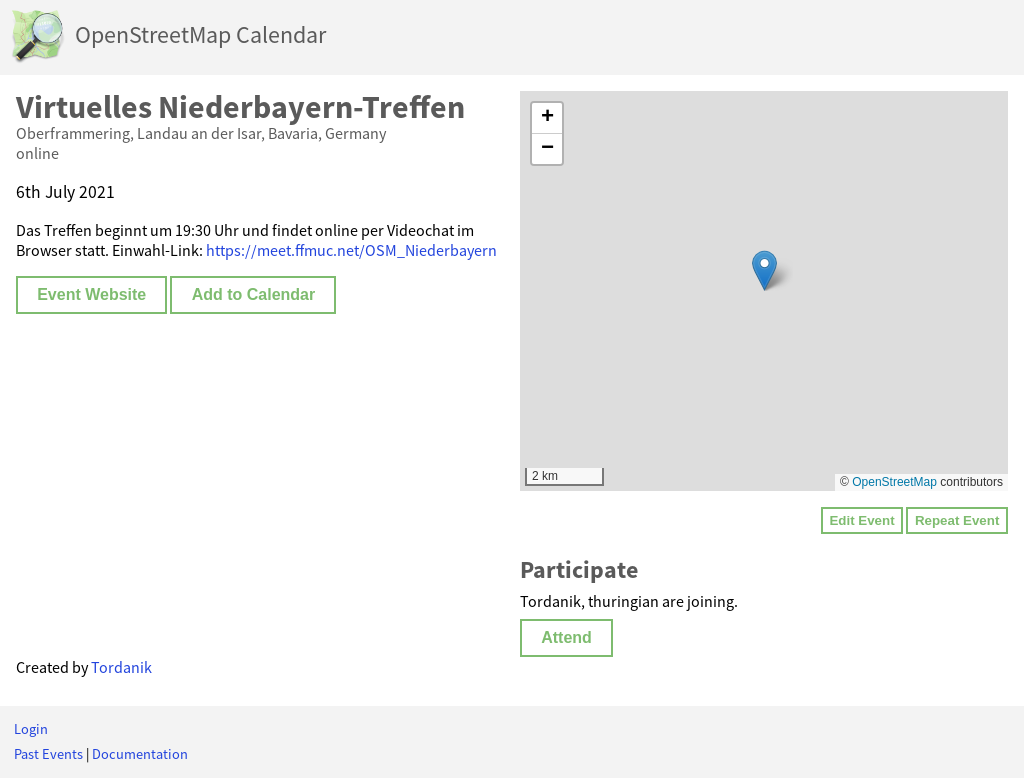 The image size is (1024, 778). Describe the element at coordinates (566, 637) in the screenshot. I see `Attend` at that location.